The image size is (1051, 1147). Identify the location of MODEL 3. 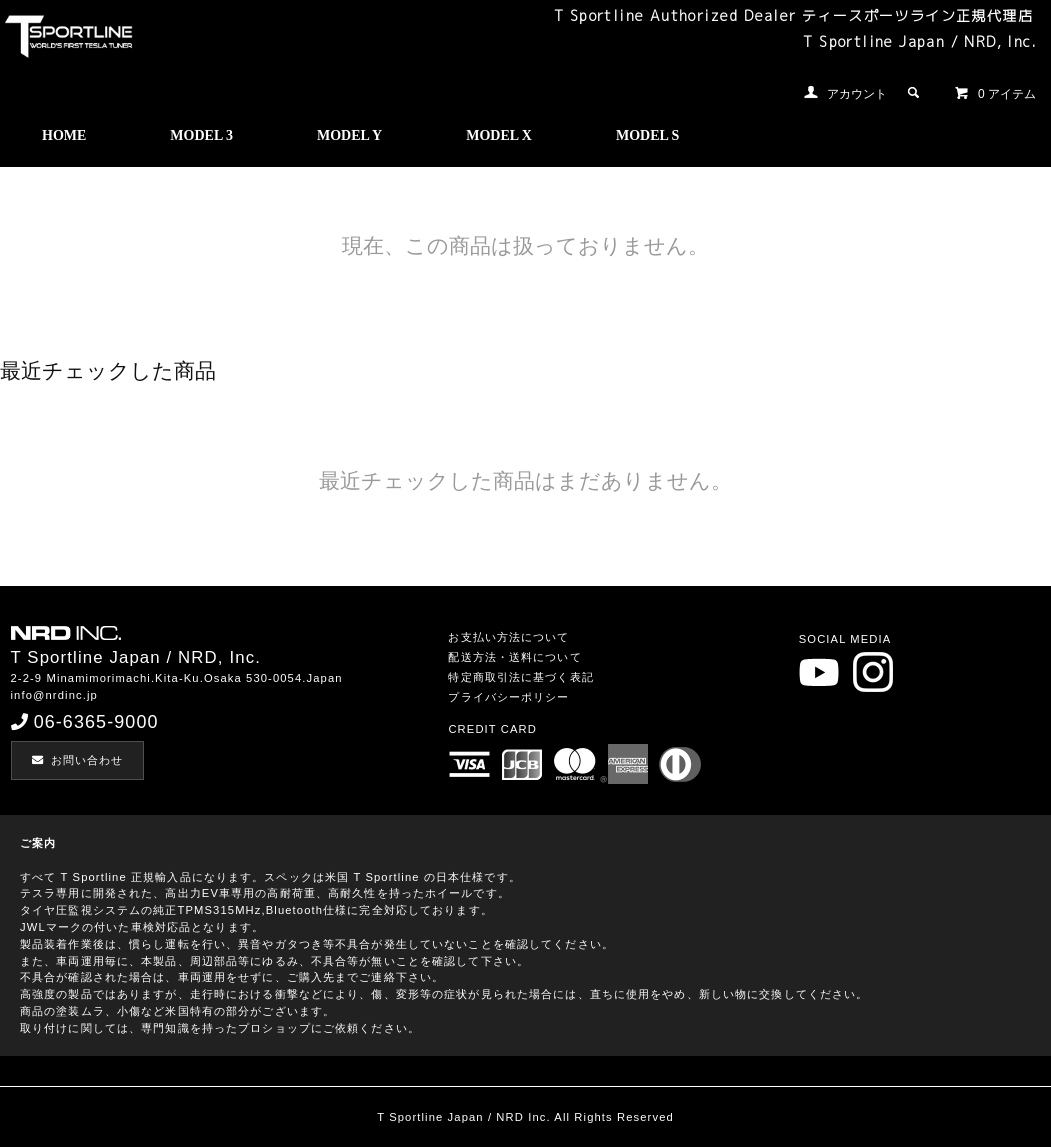
(201, 135).